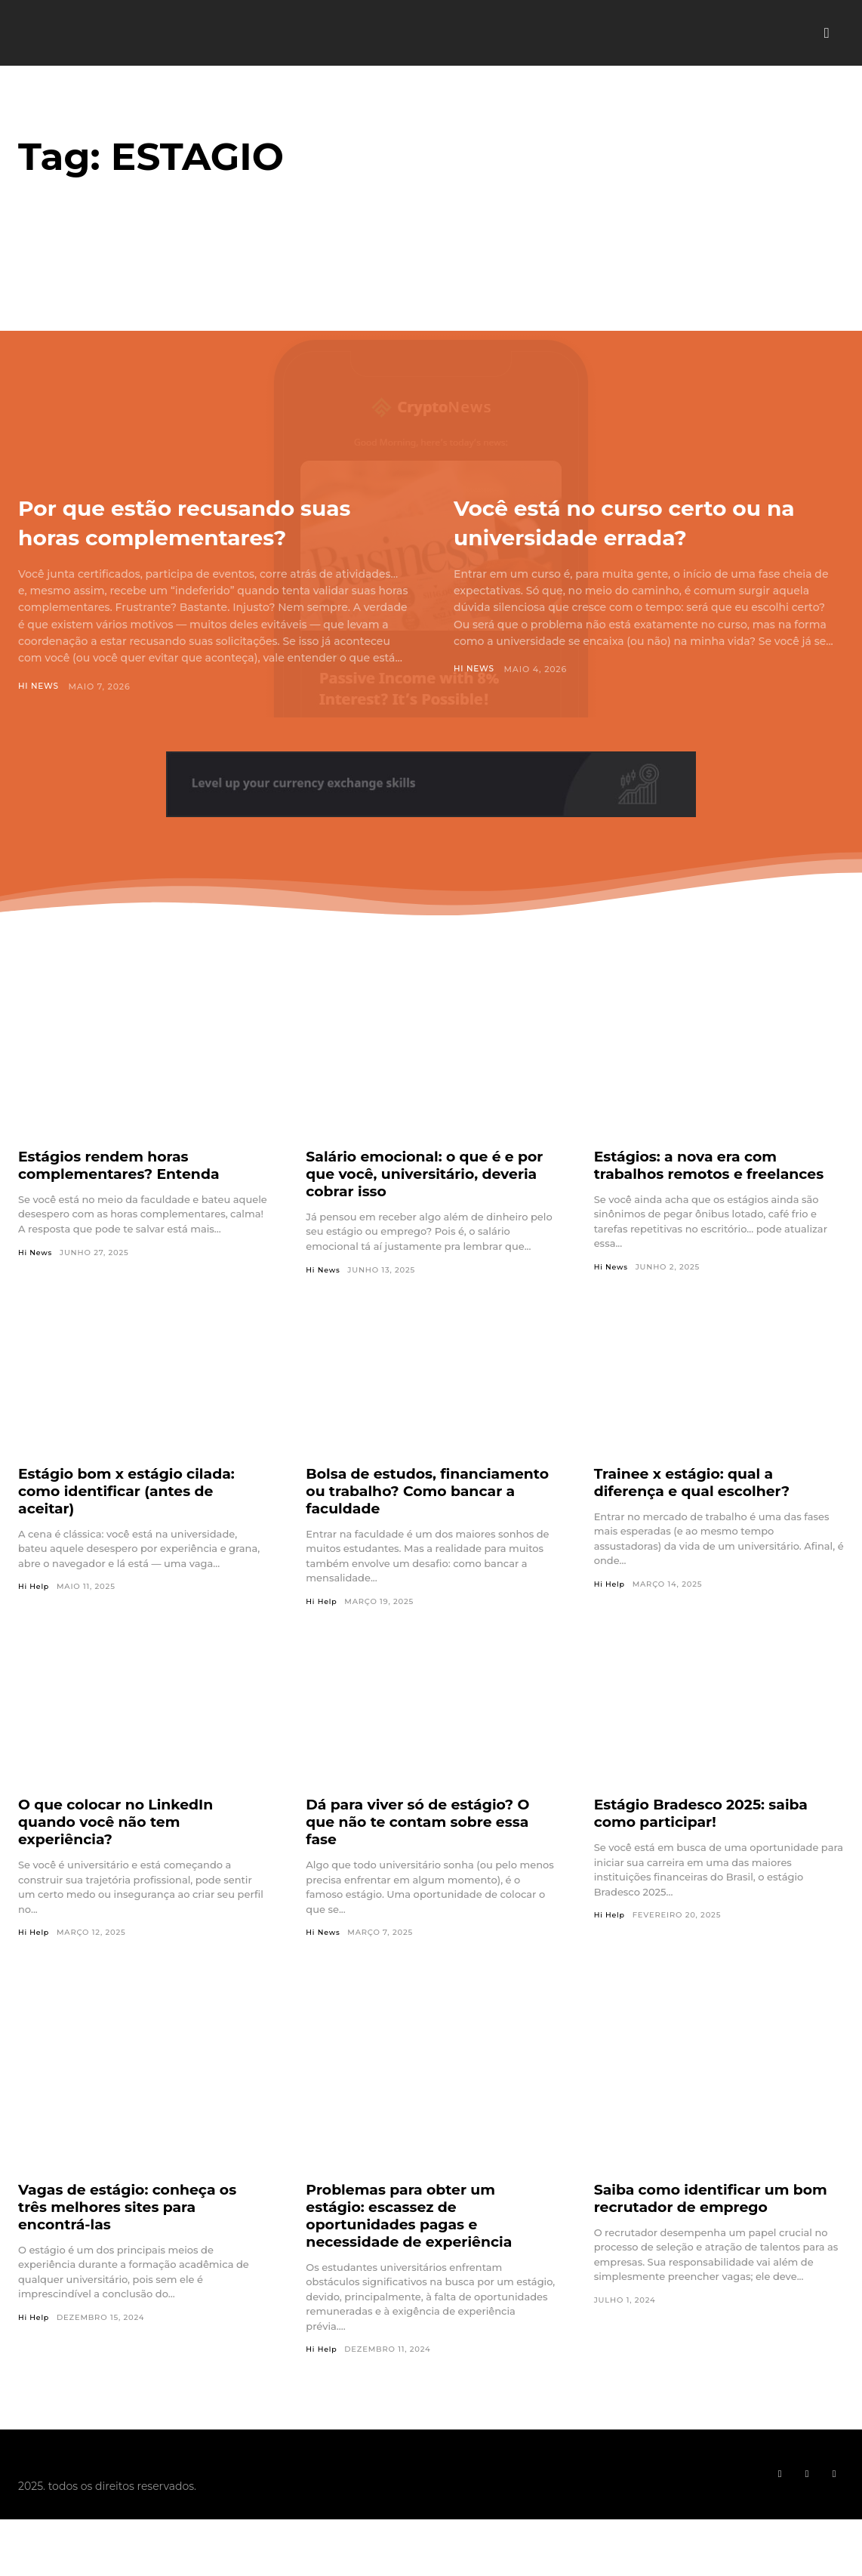 This screenshot has height=2576, width=862. What do you see at coordinates (134, 2237) in the screenshot?
I see `Vagas de estágio: conheça os três melhores sites para encontrá-las` at bounding box center [134, 2237].